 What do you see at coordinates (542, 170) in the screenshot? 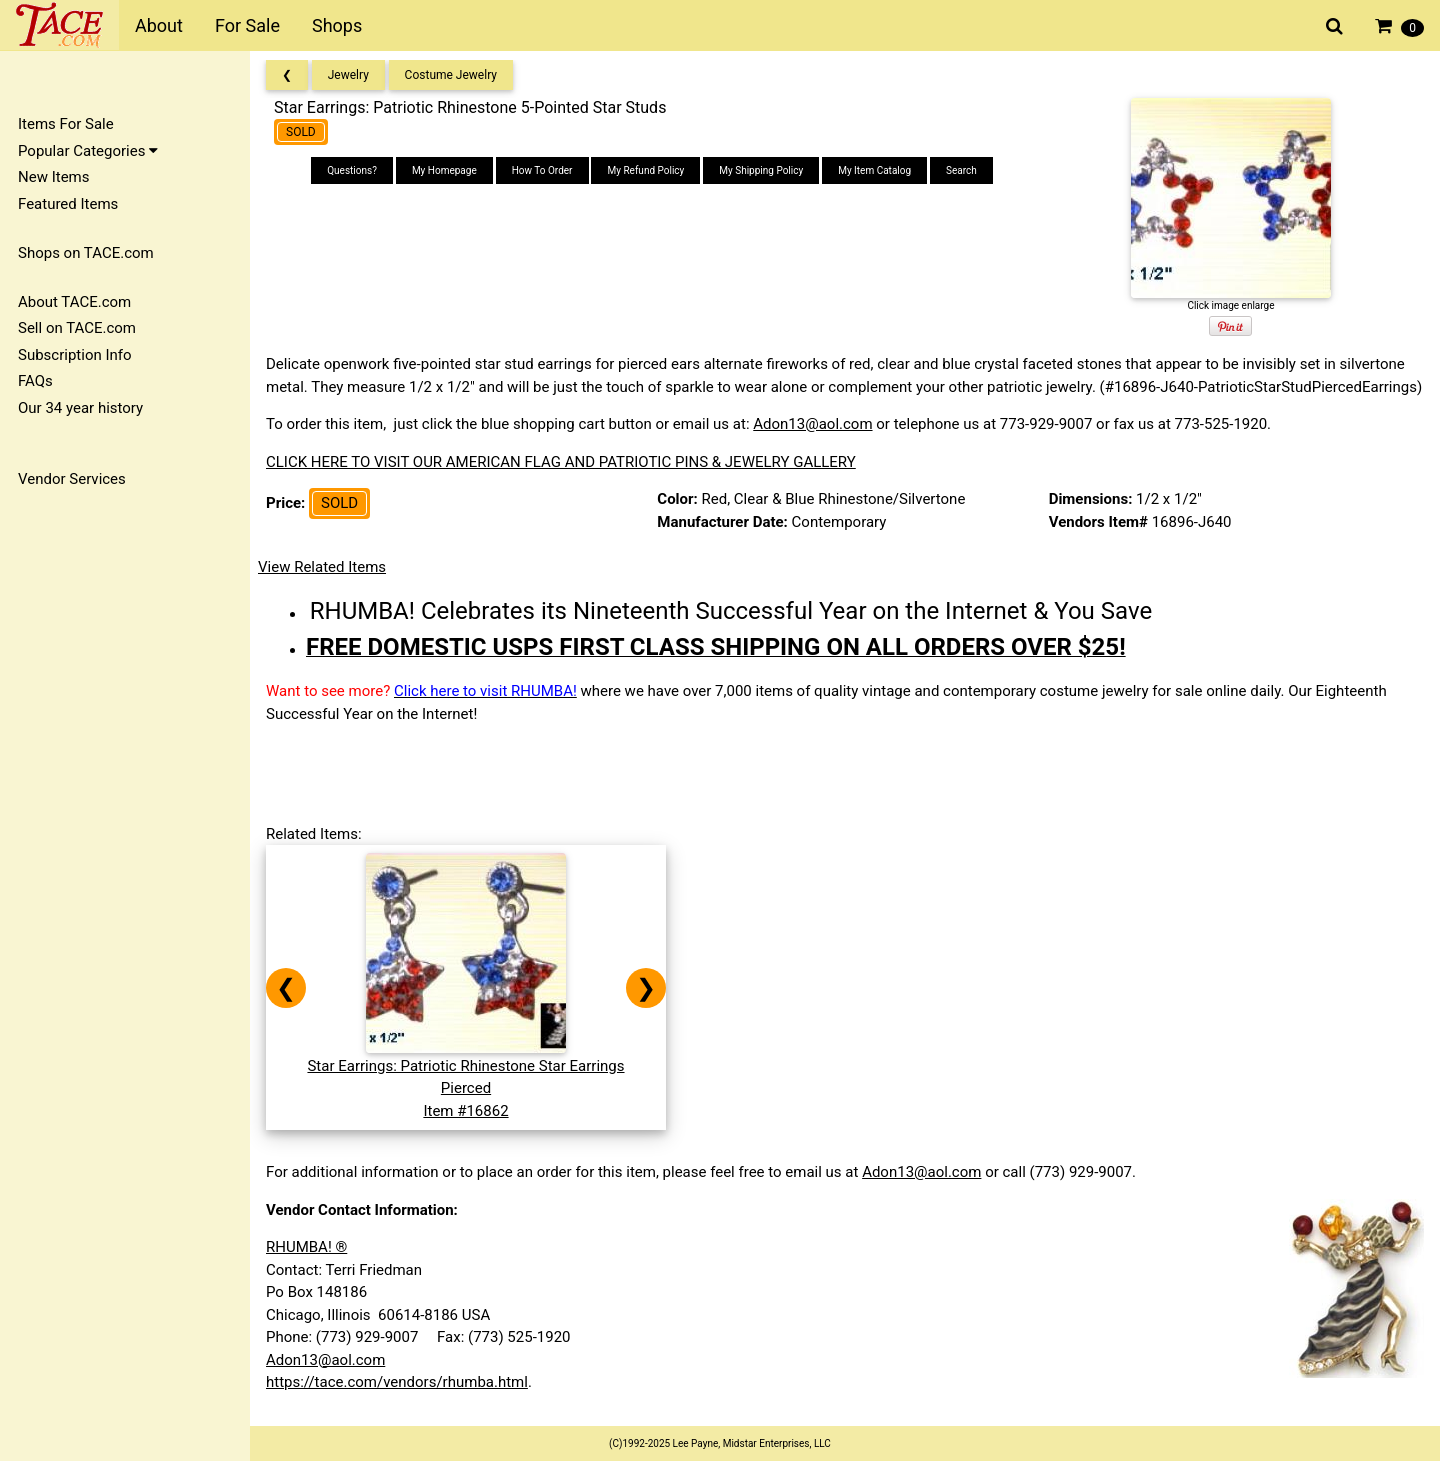
I see `How To Order` at bounding box center [542, 170].